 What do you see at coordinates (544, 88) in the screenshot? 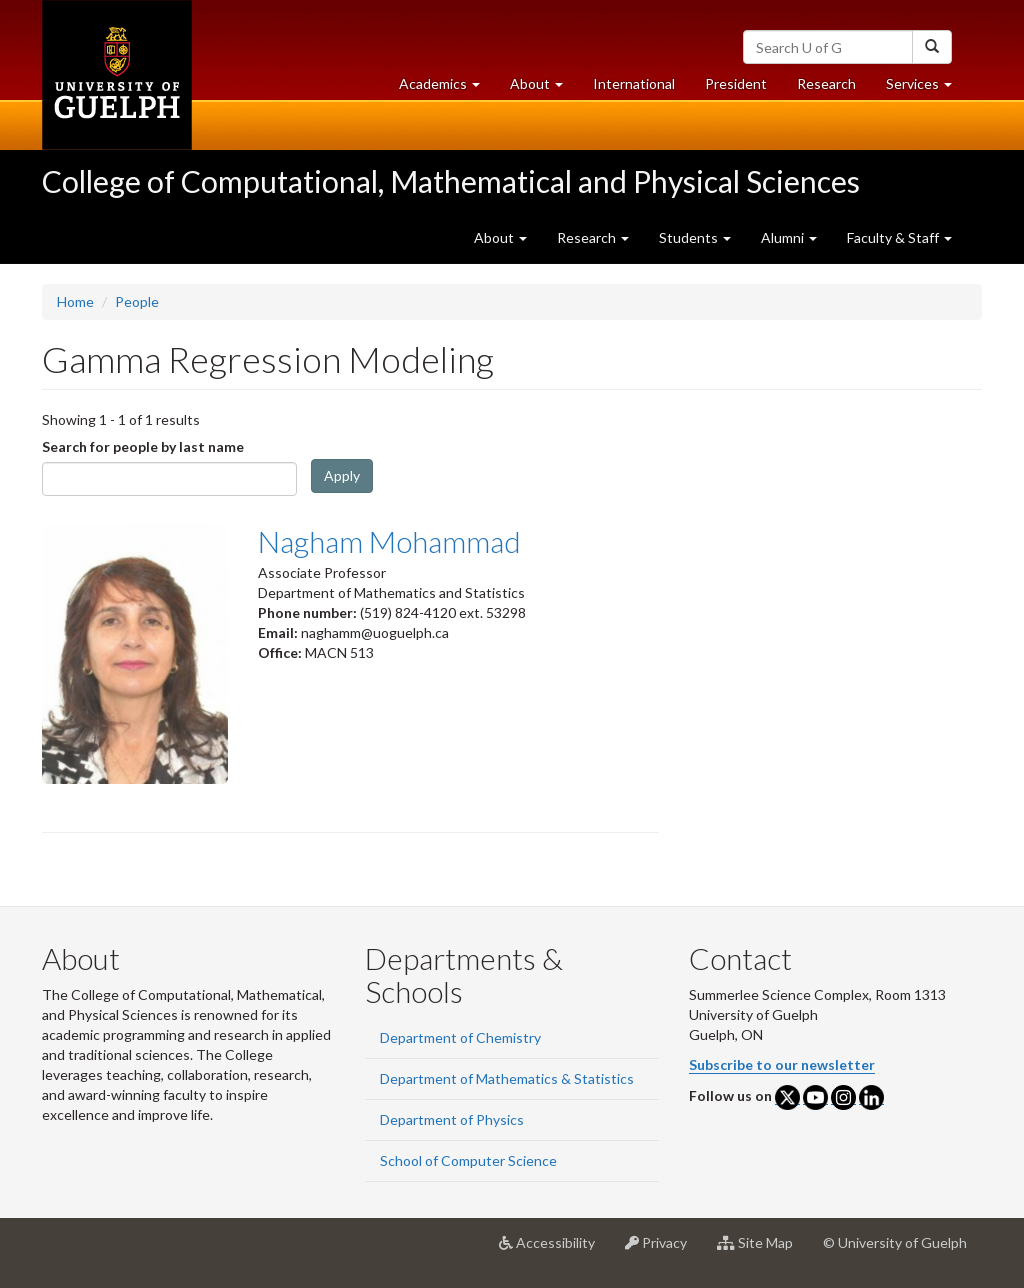
I see `About [button]` at bounding box center [544, 88].